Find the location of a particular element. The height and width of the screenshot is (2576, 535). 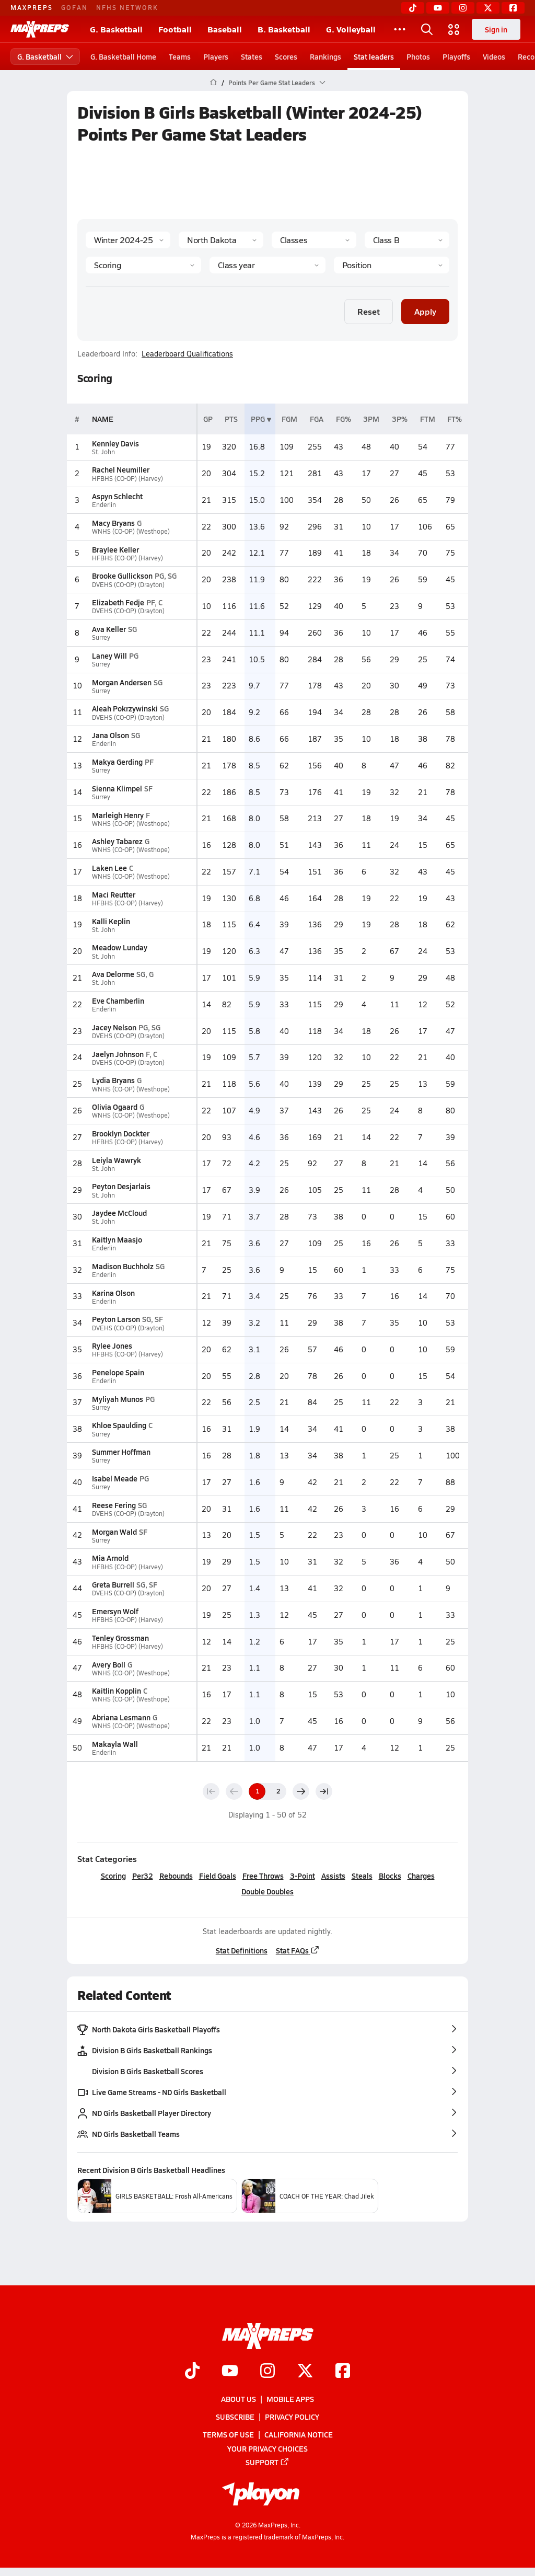

[Facebook] is located at coordinates (513, 8).